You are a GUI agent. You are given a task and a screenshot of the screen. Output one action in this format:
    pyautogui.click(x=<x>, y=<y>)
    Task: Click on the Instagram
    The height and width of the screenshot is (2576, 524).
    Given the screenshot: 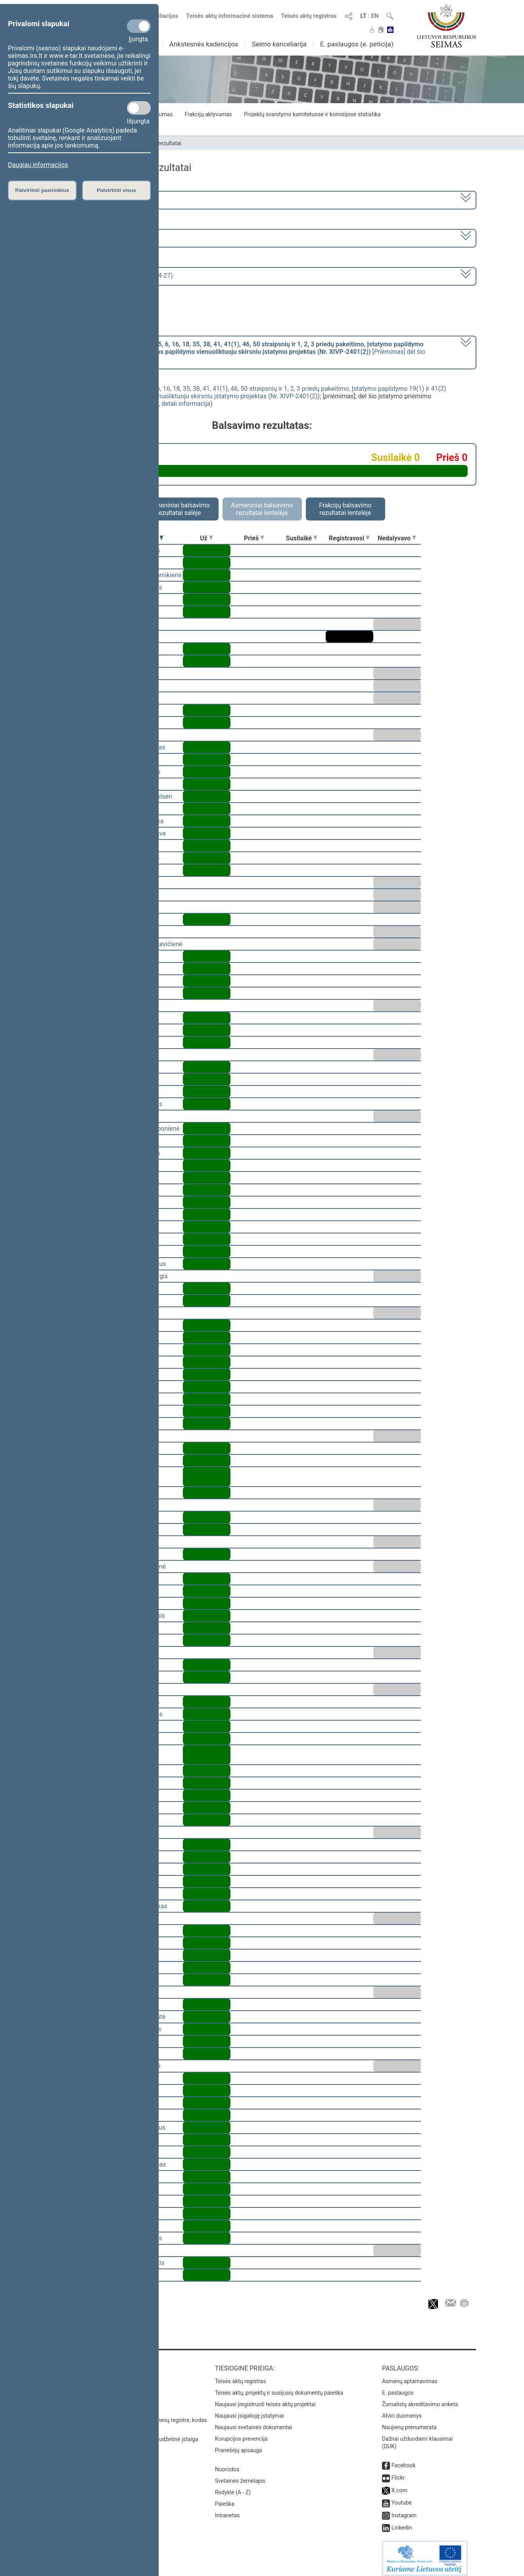 What is the action you would take?
    pyautogui.click(x=404, y=2510)
    